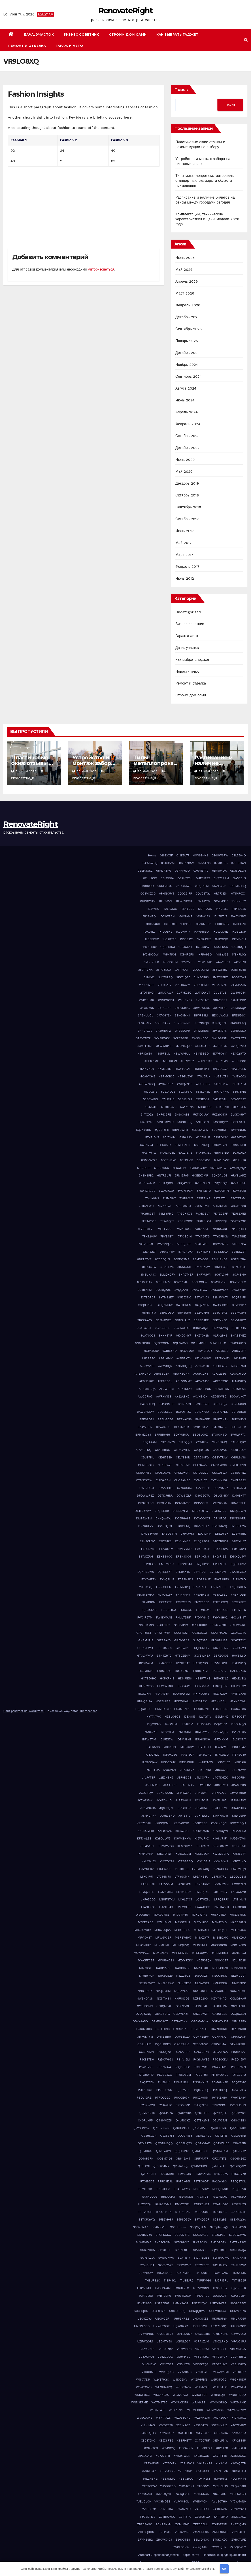 The image size is (251, 2576). I want to click on HACGF072, so click(219, 1671).